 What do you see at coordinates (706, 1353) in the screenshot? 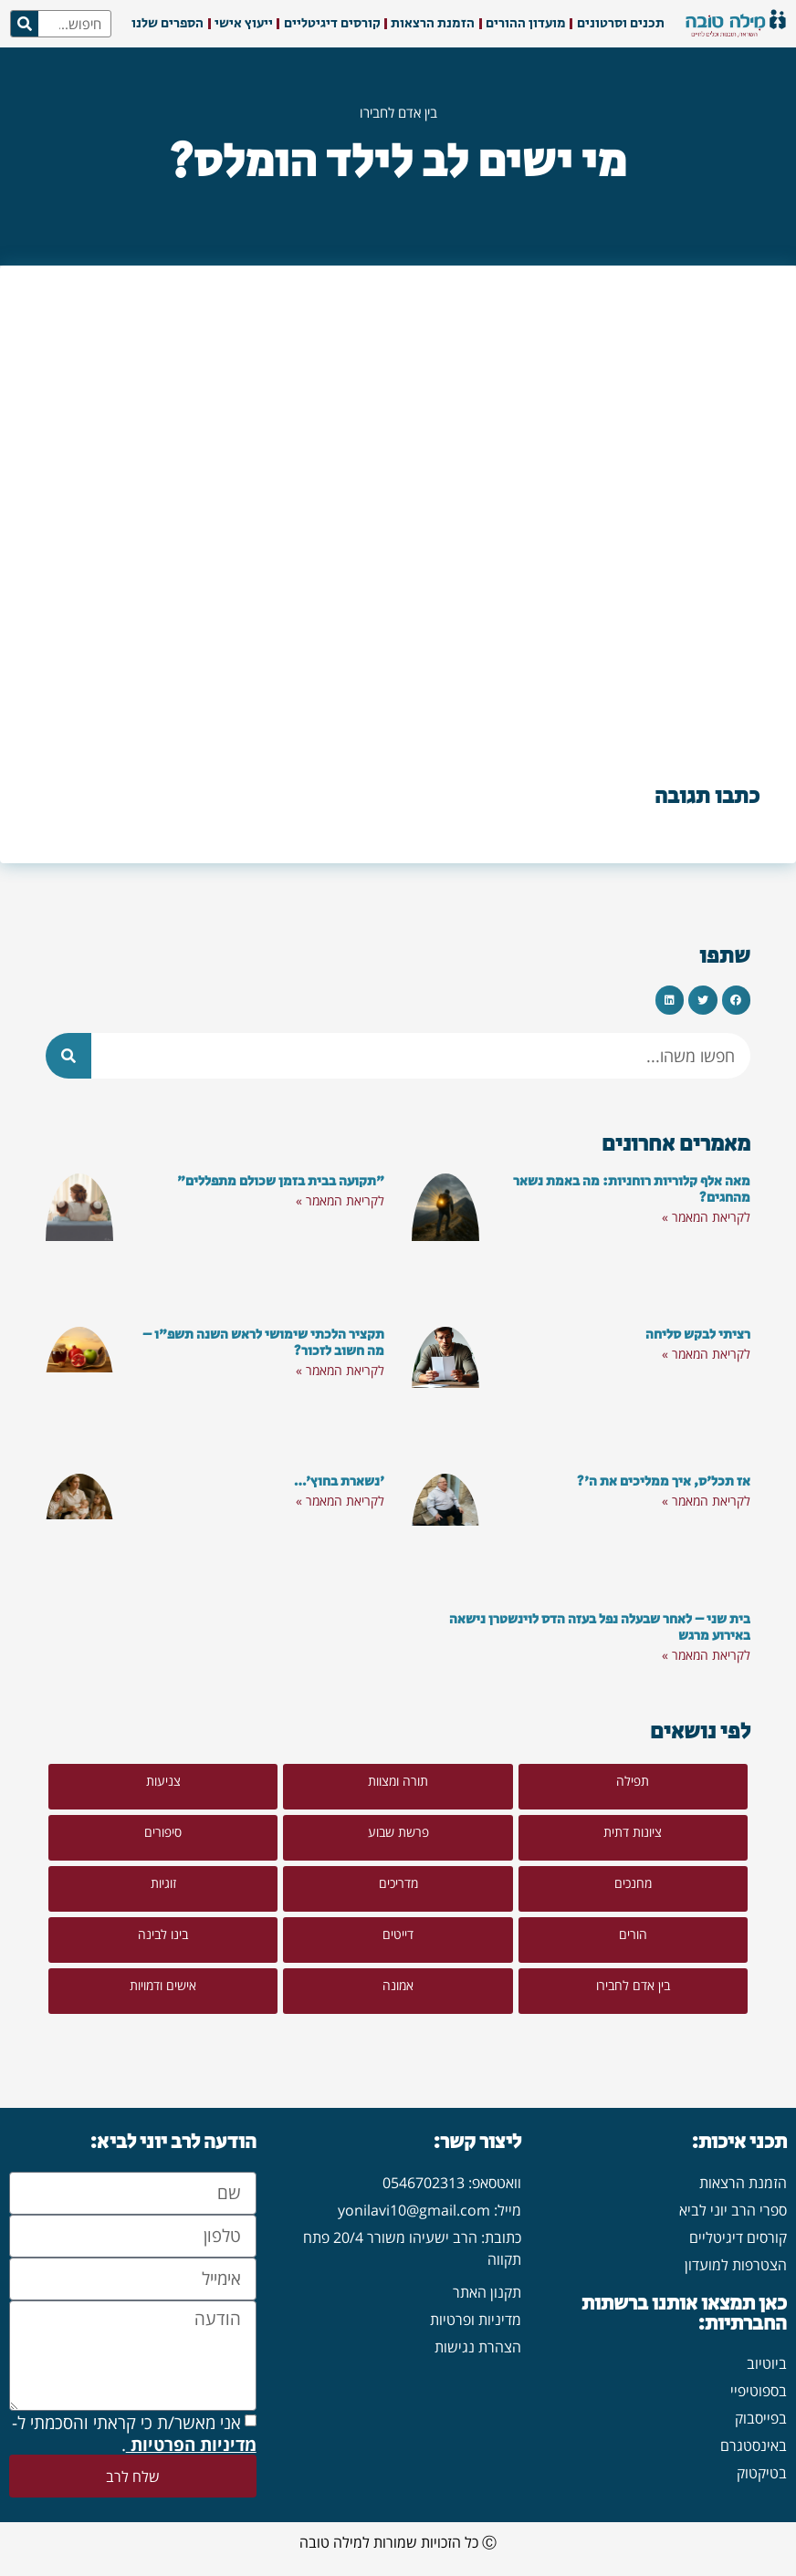
I see `לקריאת המאמר » [קרא עוד אודות רציתי לבקש סליחה]` at bounding box center [706, 1353].